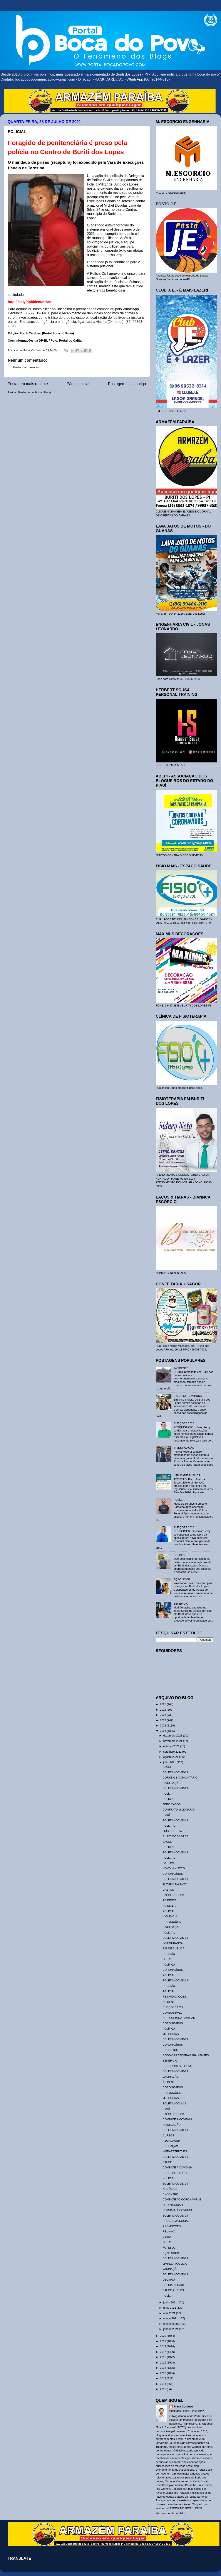  I want to click on VIOLÊNCIA, so click(169, 1916).